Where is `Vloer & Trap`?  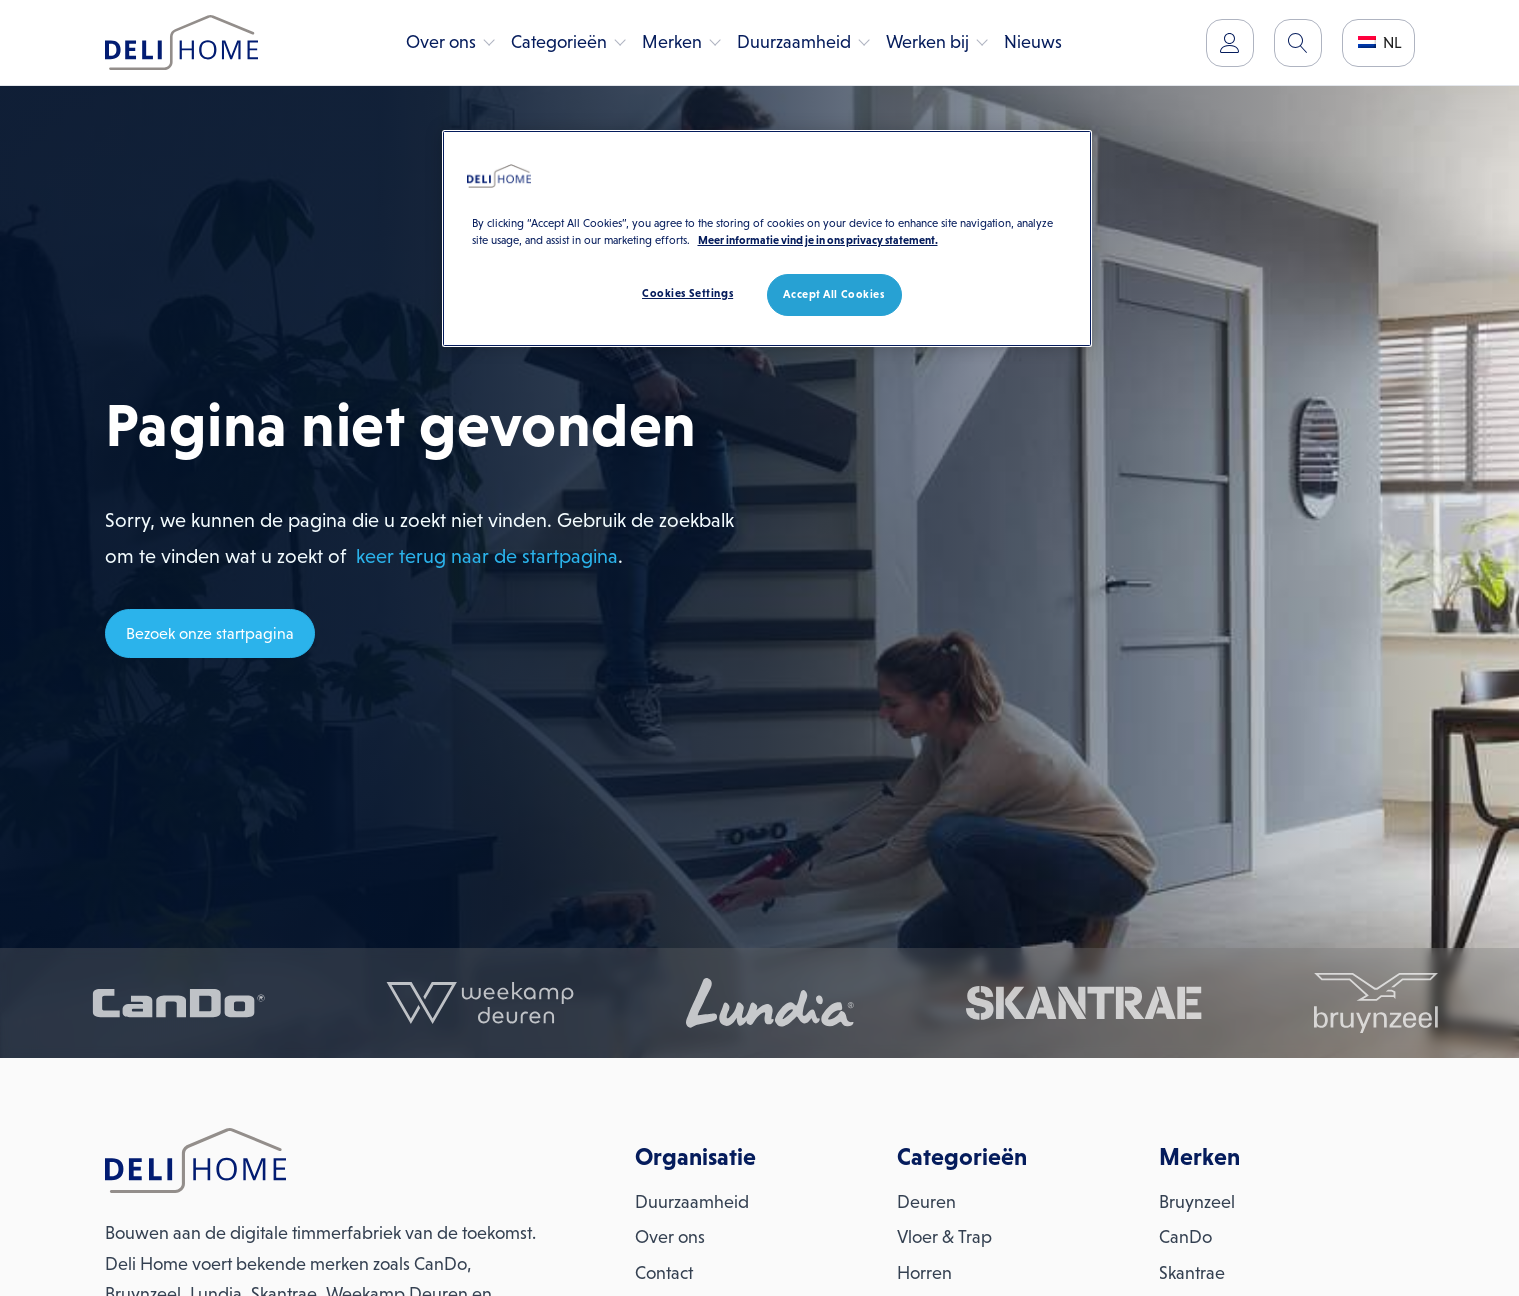 Vloer & Trap is located at coordinates (944, 1237).